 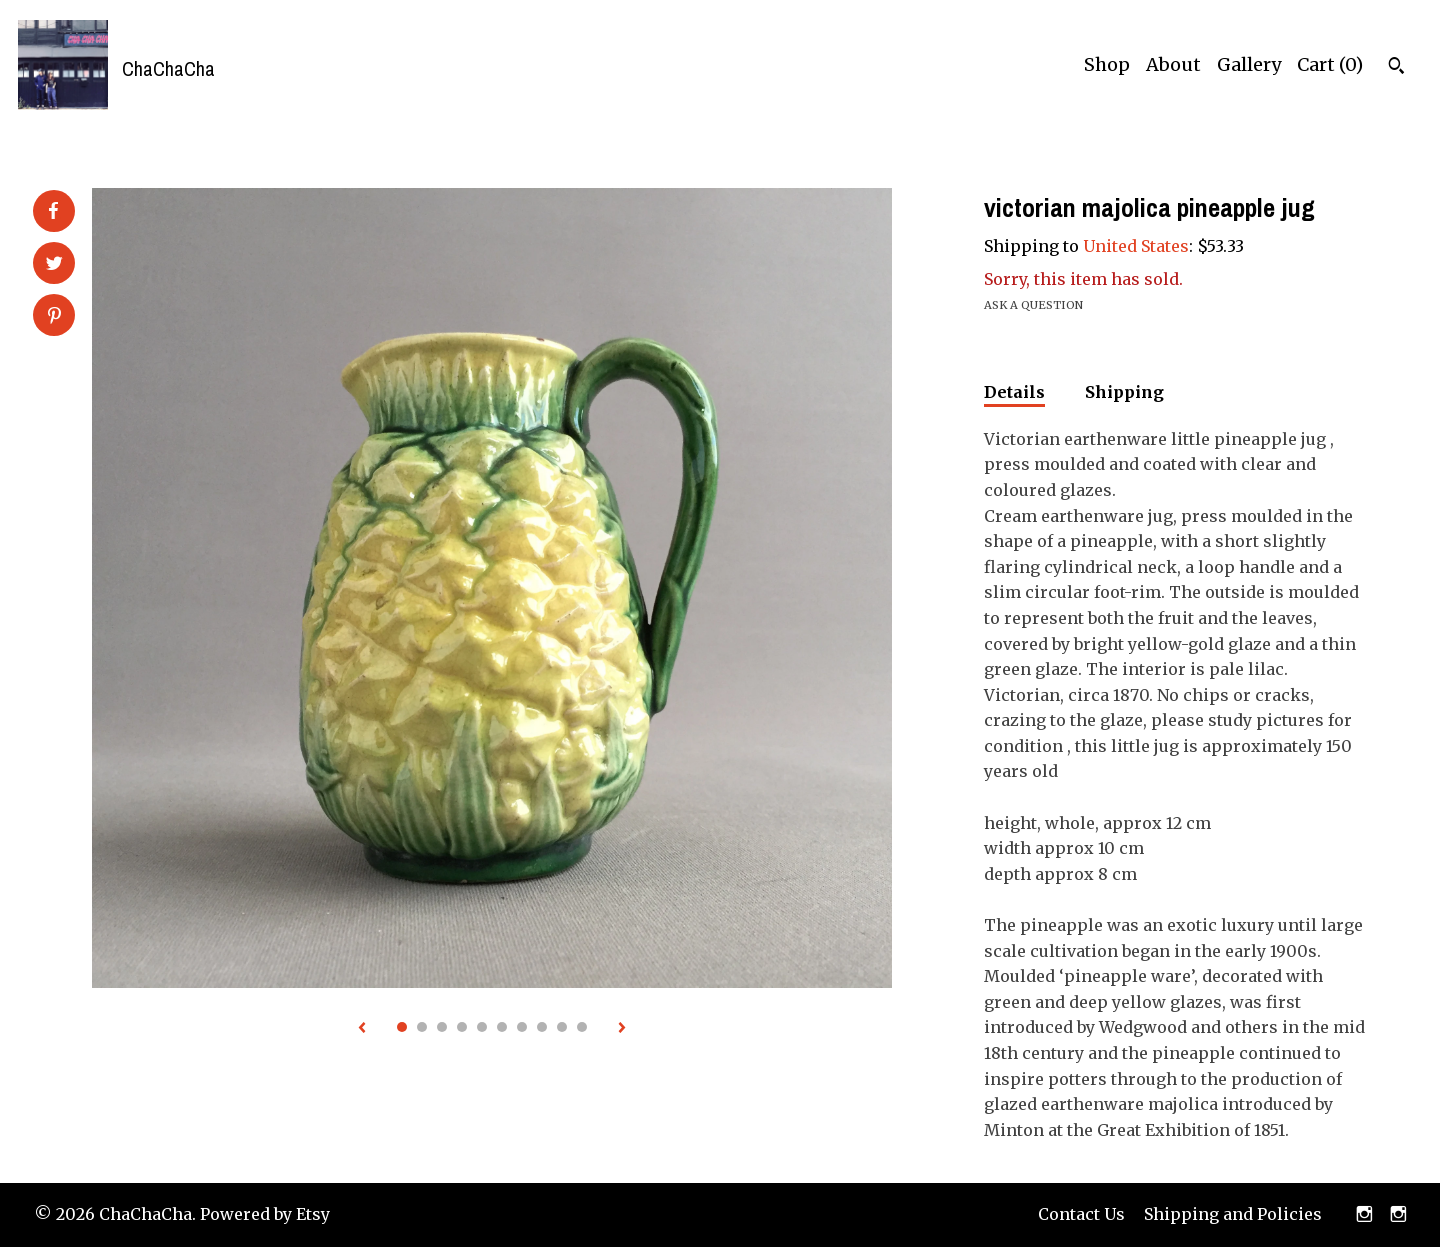 I want to click on 7 [button], so click(x=522, y=1027).